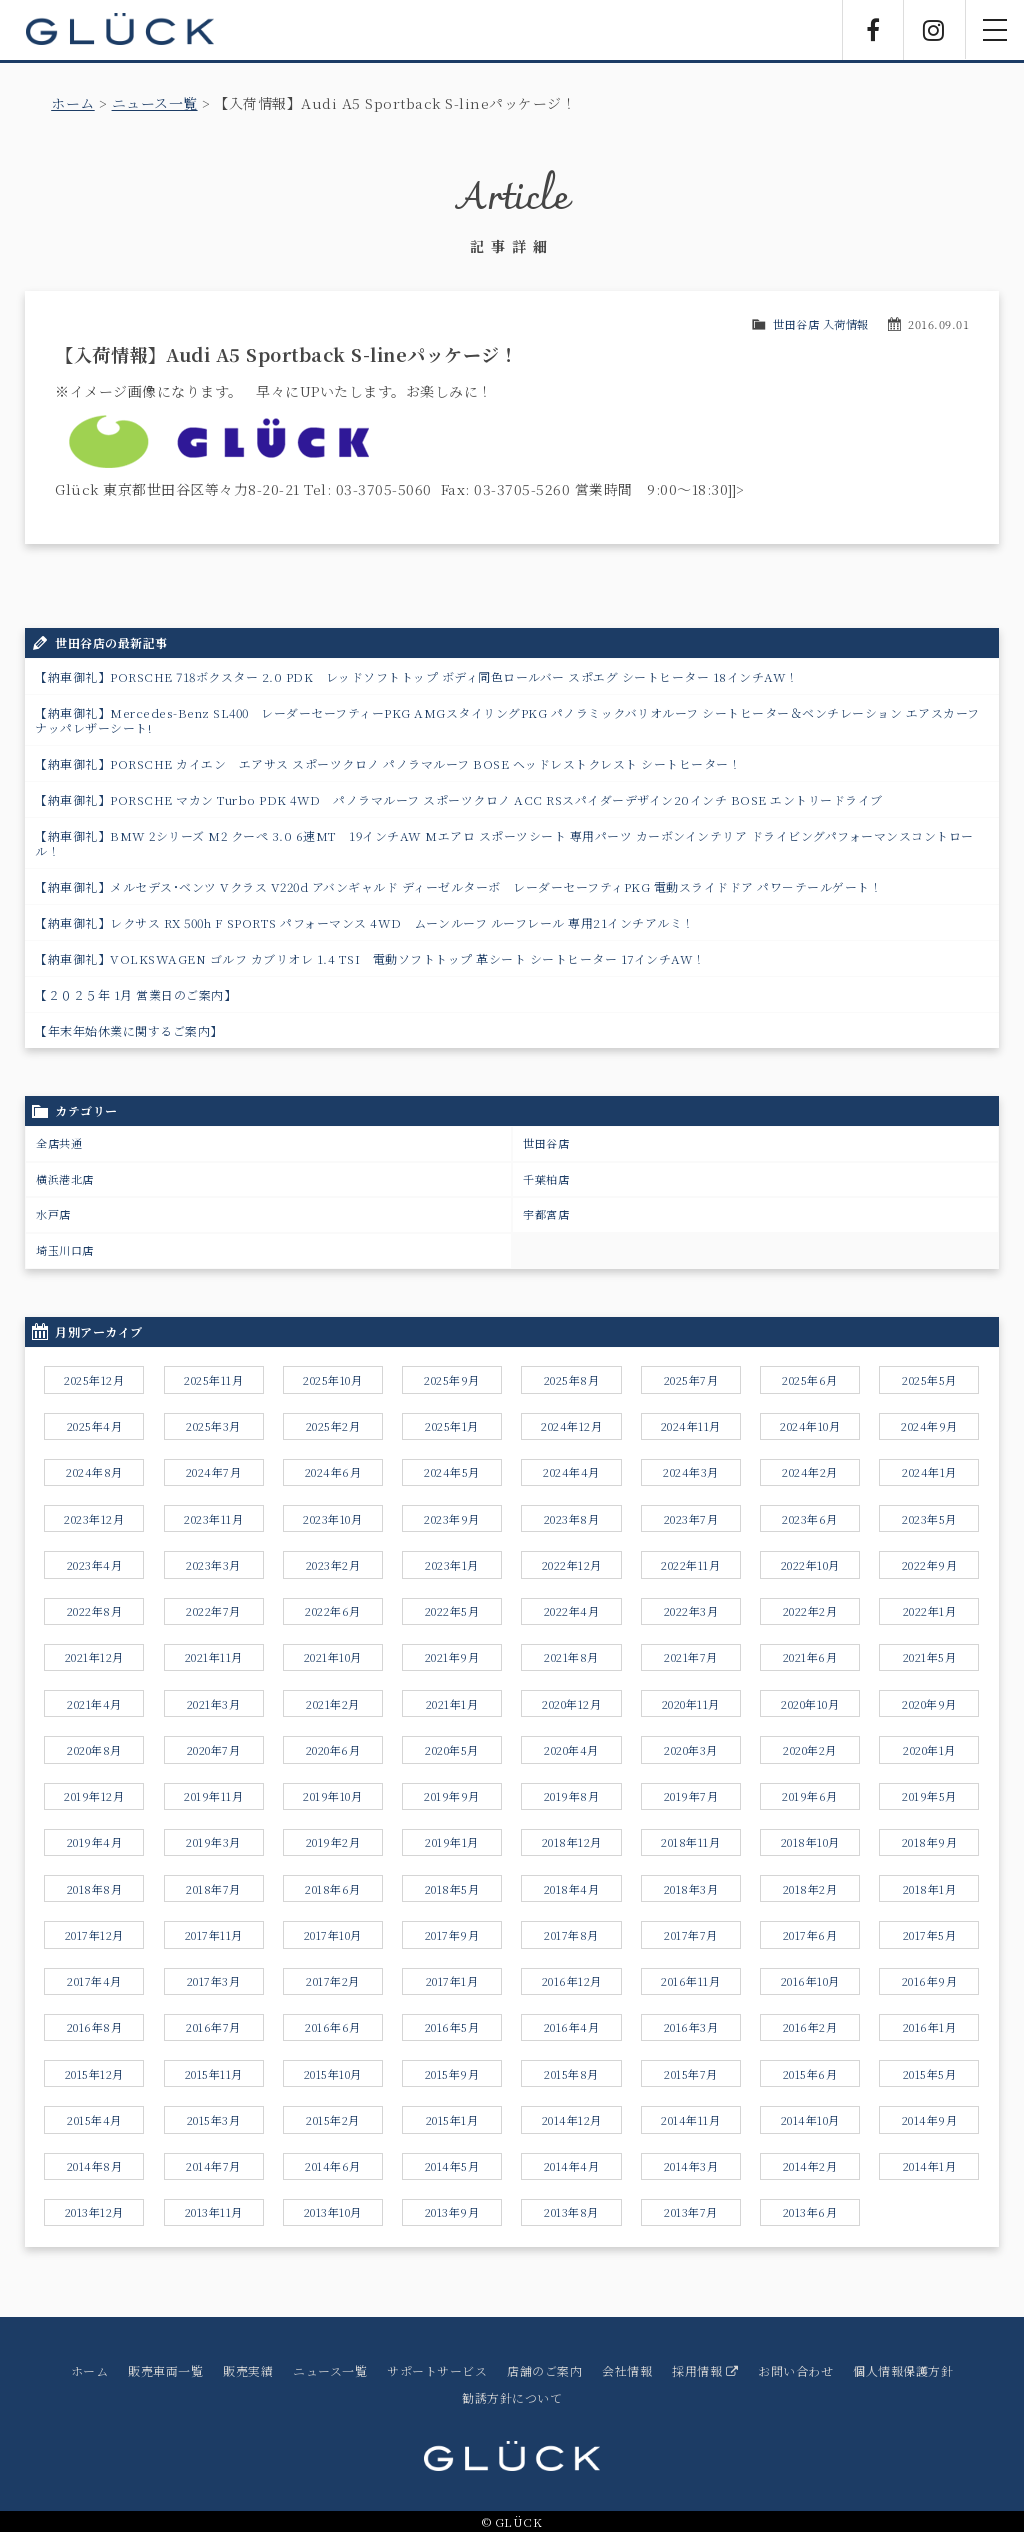 This screenshot has width=1024, height=2532. I want to click on 2015年3月, so click(214, 2120).